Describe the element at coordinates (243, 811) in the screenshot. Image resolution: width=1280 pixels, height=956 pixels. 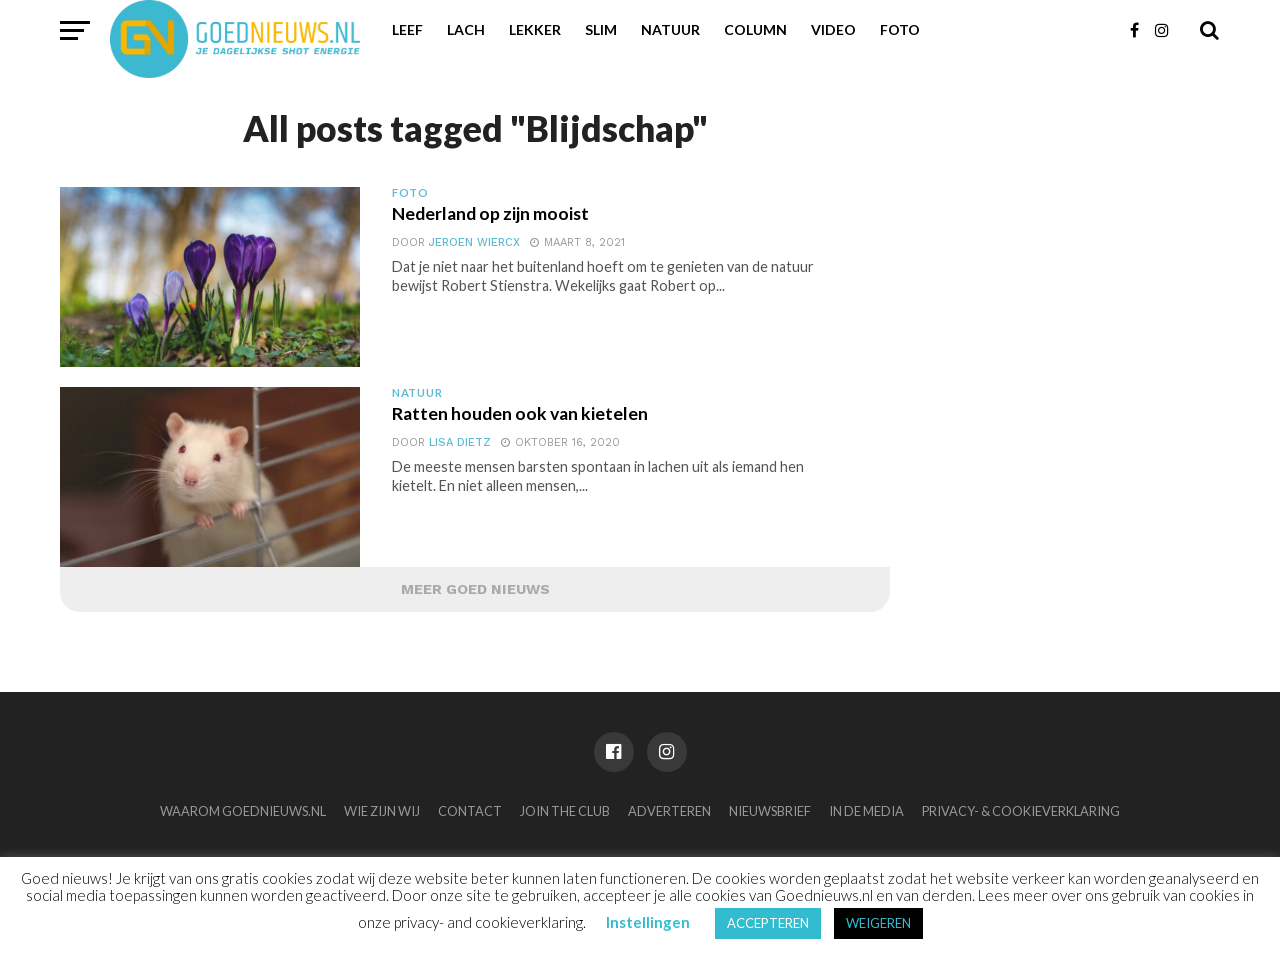
I see `Waarom Goednieuws.nl` at that location.